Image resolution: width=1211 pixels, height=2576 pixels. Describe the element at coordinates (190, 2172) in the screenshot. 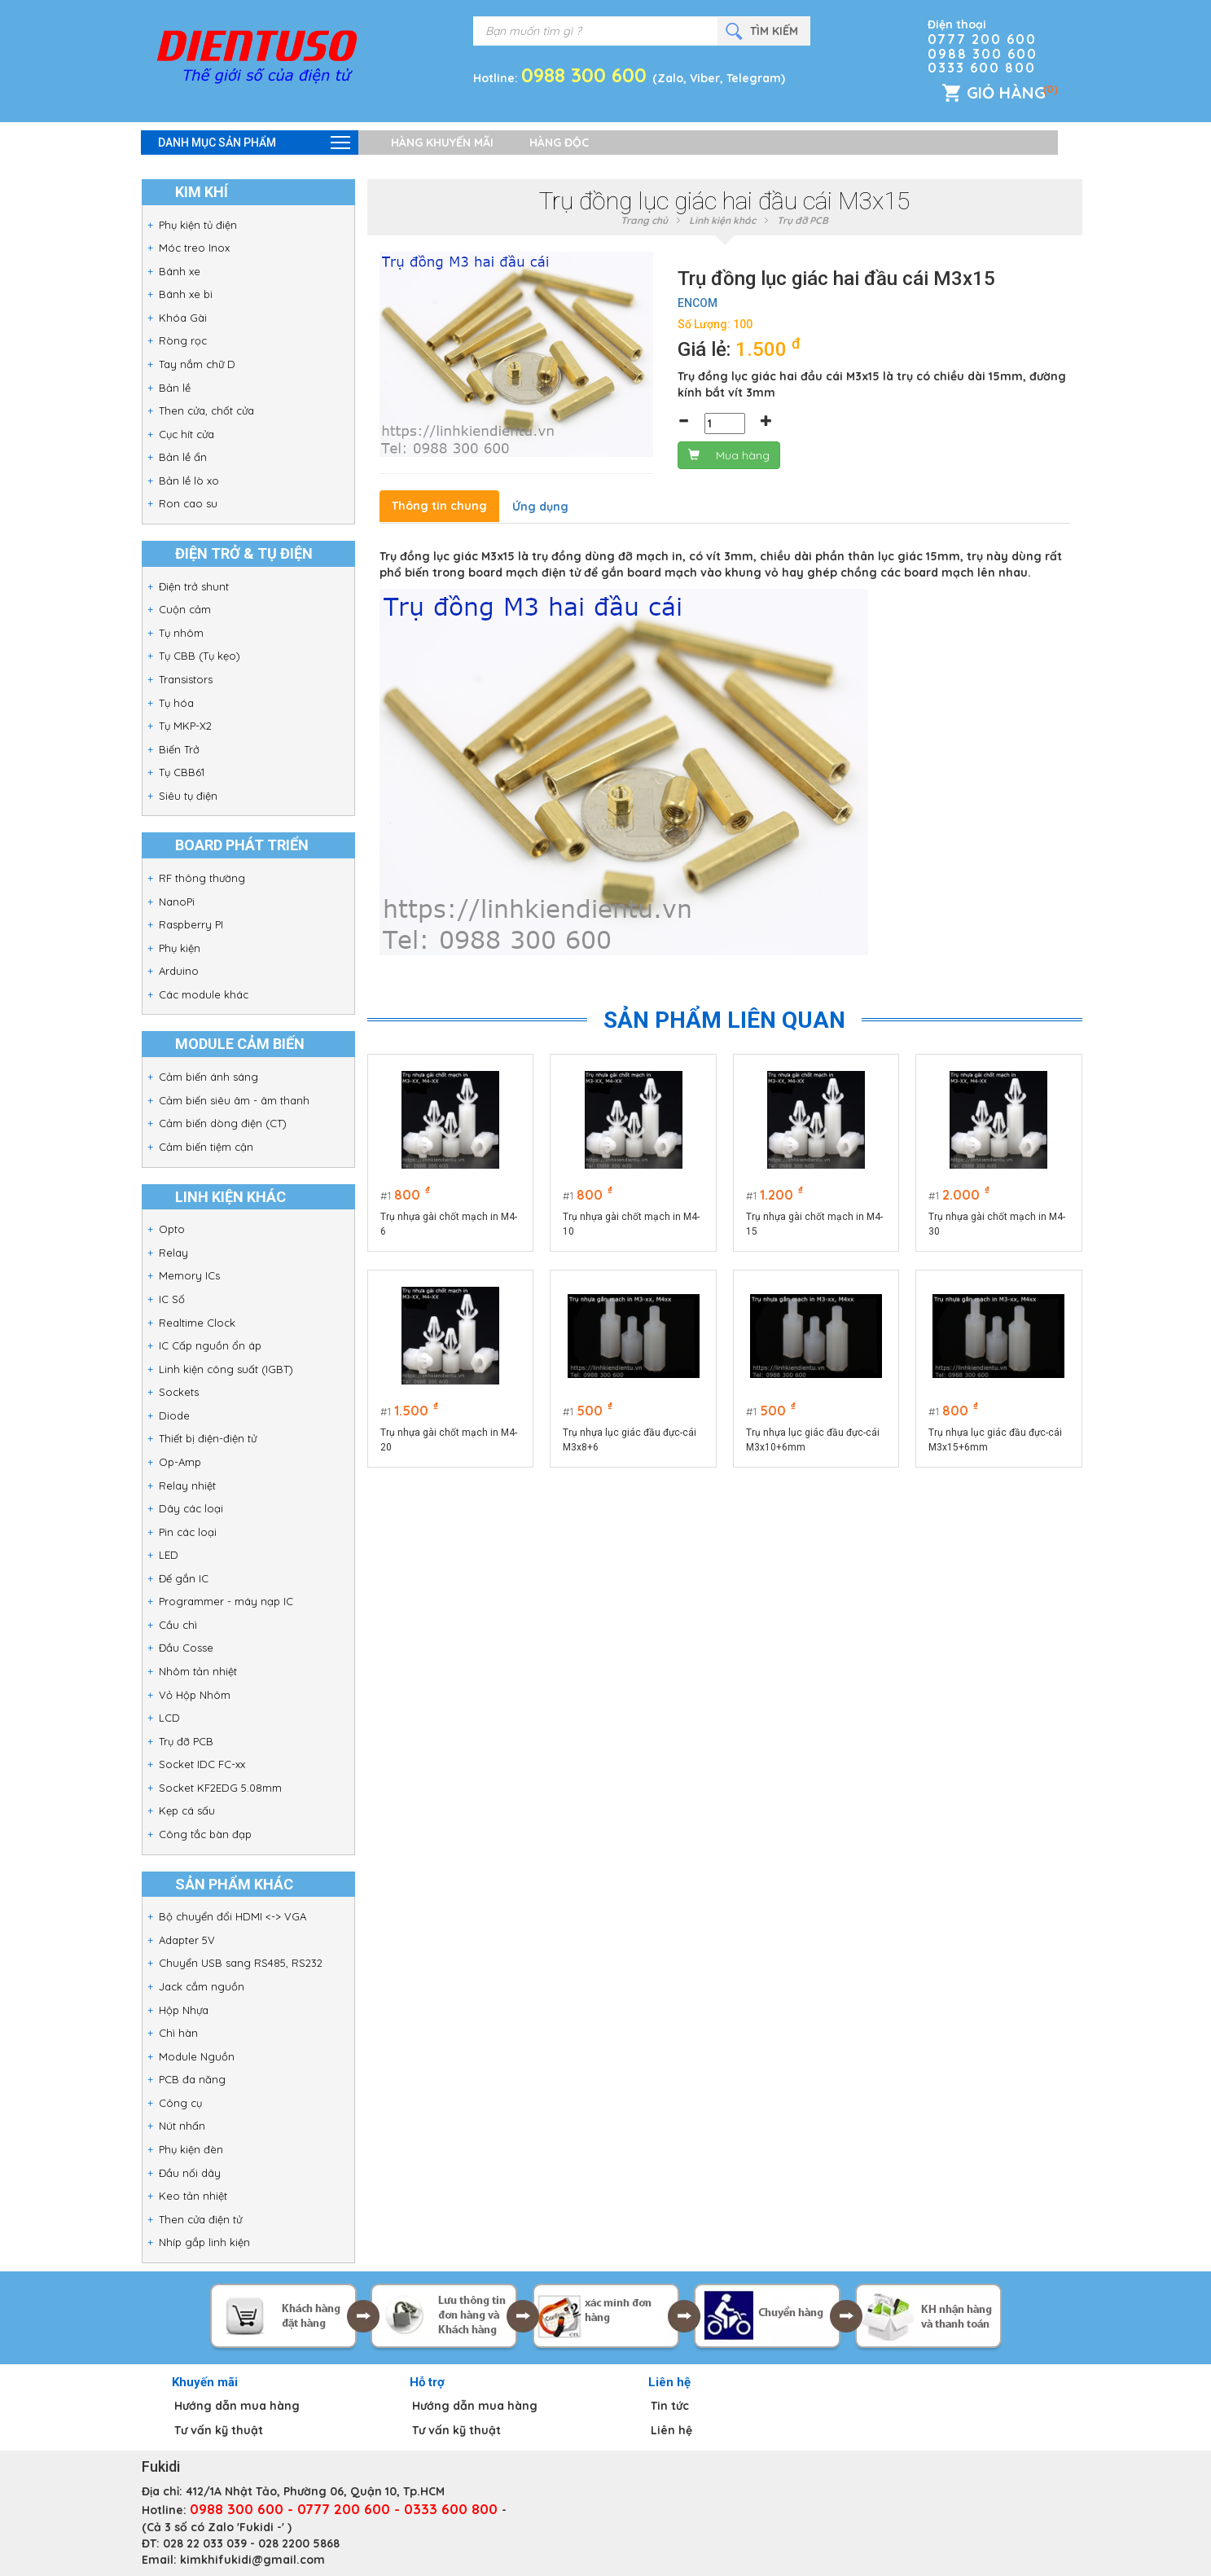

I see `Đầu nối dây` at that location.